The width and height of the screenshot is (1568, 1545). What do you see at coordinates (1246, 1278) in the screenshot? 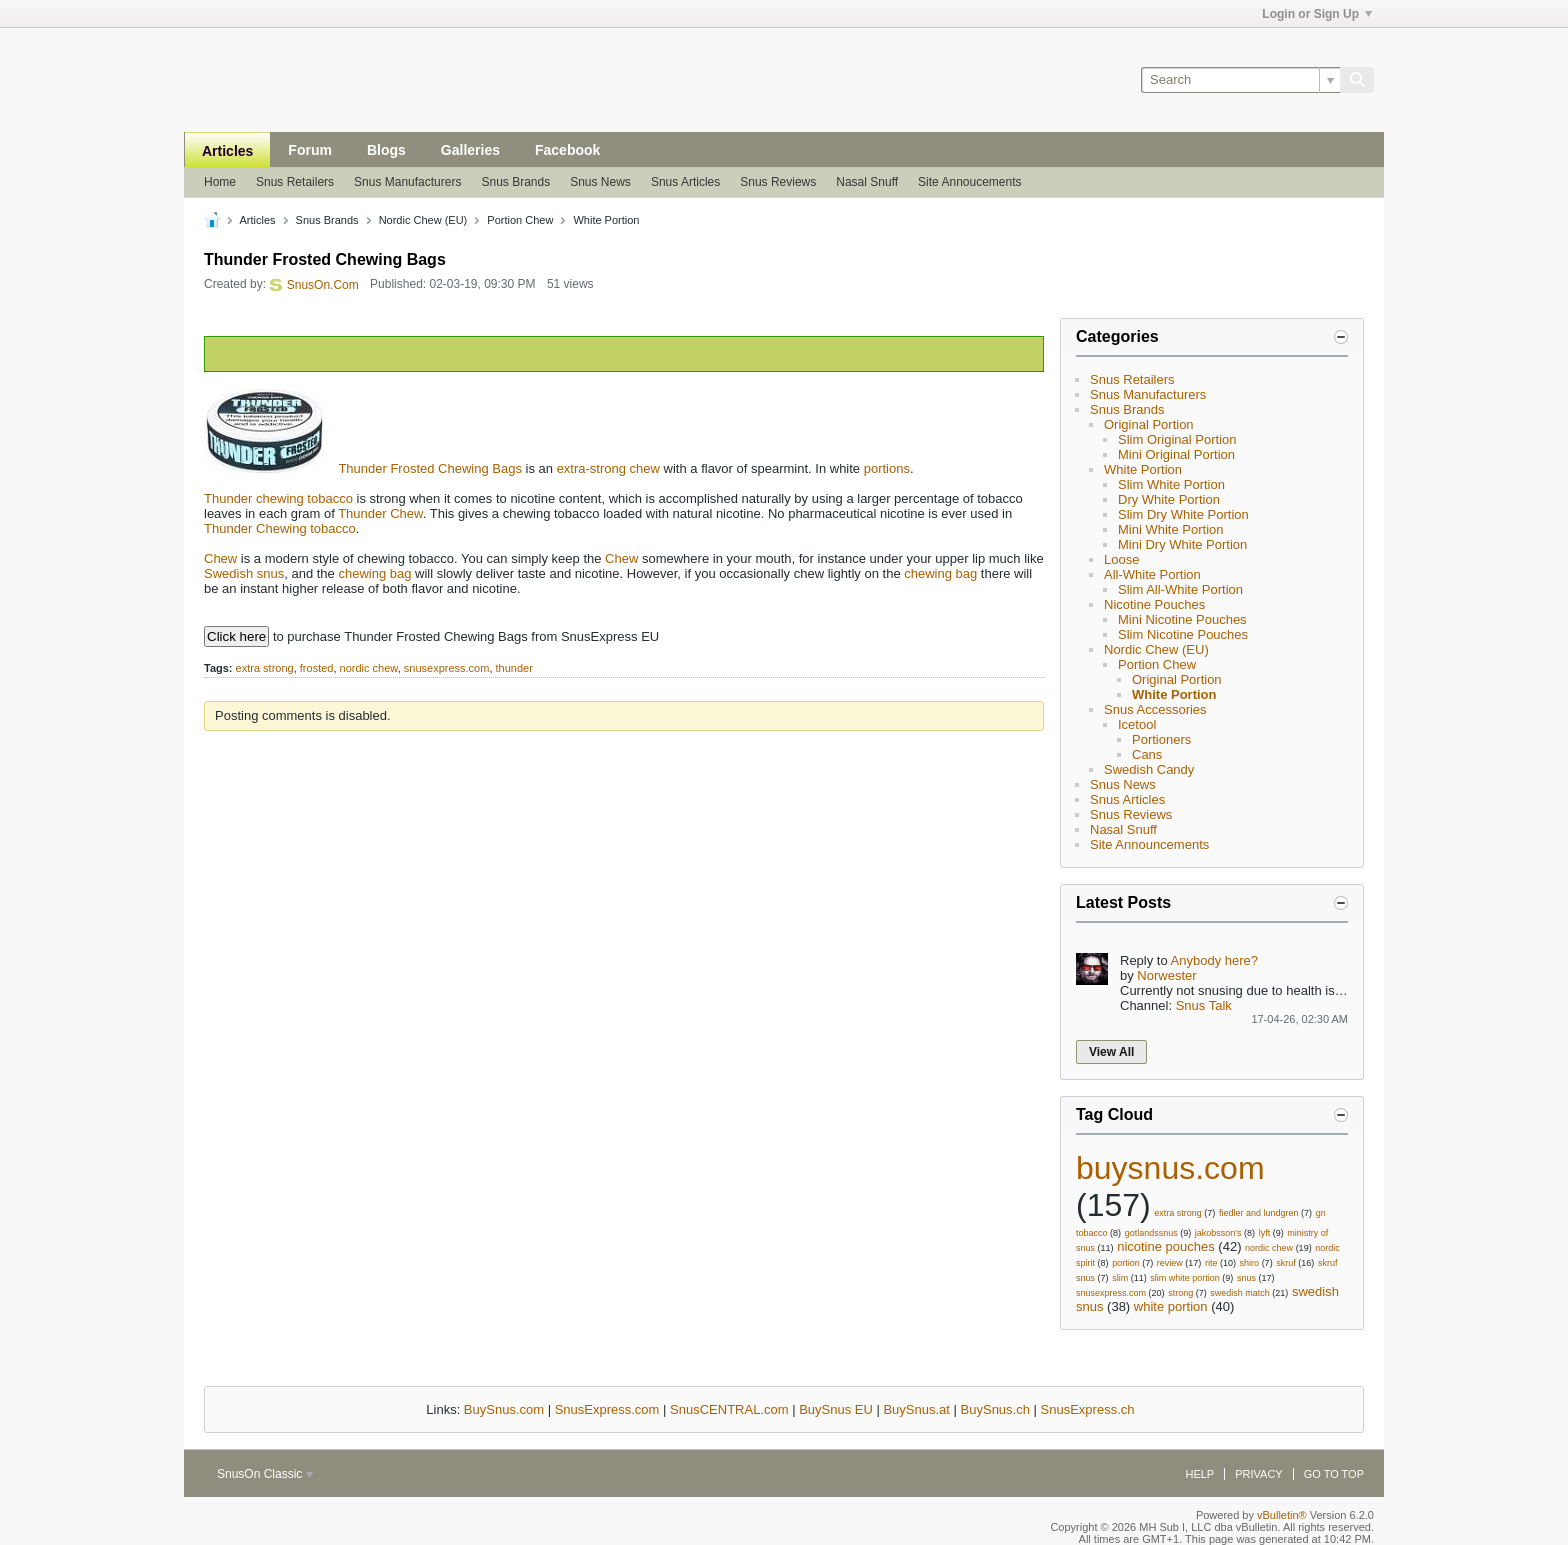
I see `snus` at bounding box center [1246, 1278].